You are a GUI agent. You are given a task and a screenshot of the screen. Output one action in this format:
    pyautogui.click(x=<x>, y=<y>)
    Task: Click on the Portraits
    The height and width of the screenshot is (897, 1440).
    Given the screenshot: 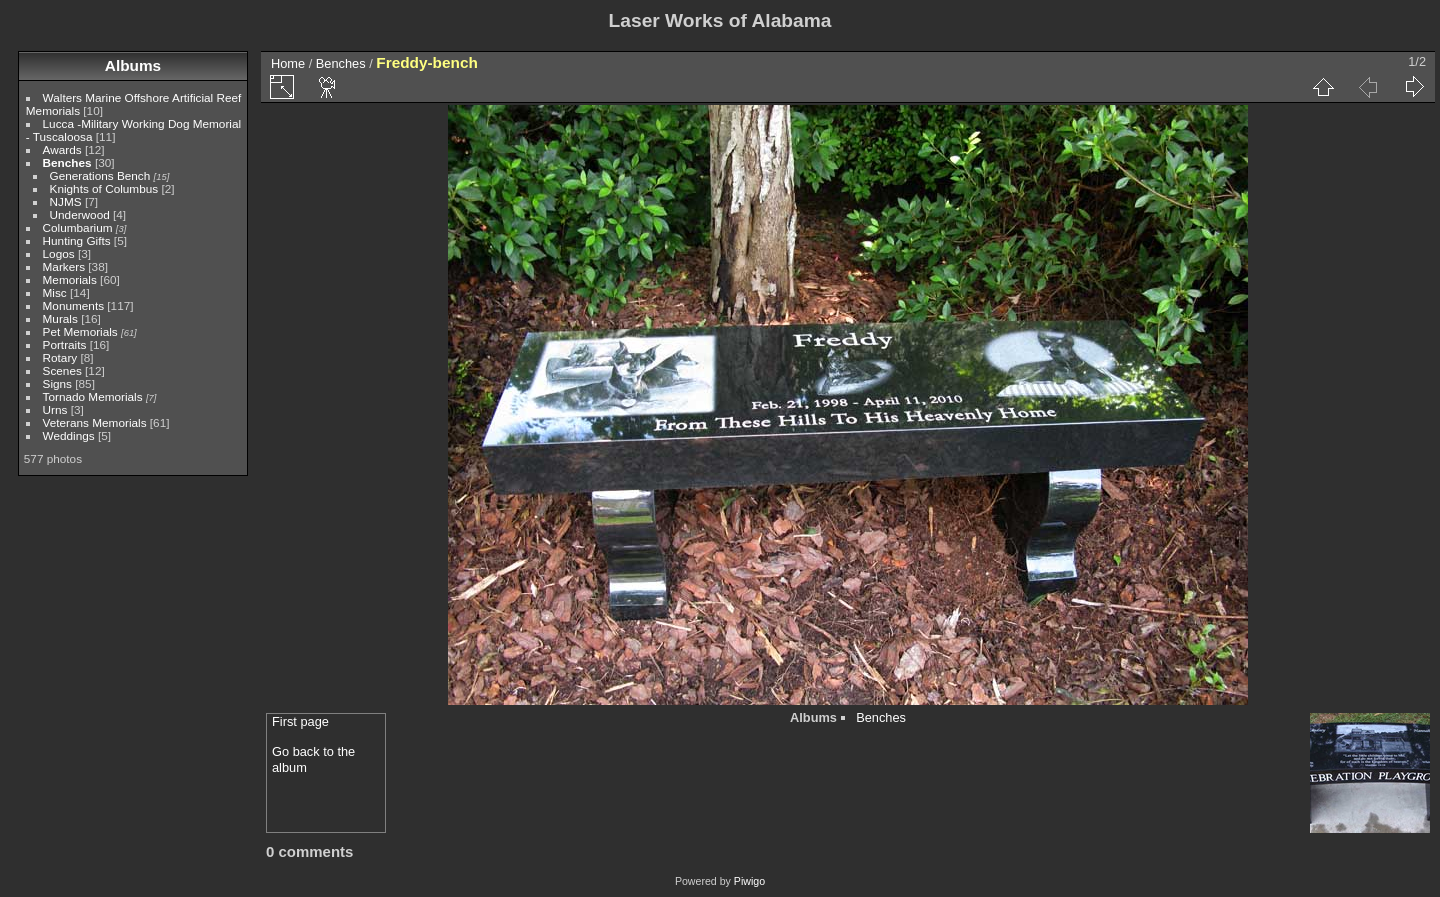 What is the action you would take?
    pyautogui.click(x=65, y=344)
    